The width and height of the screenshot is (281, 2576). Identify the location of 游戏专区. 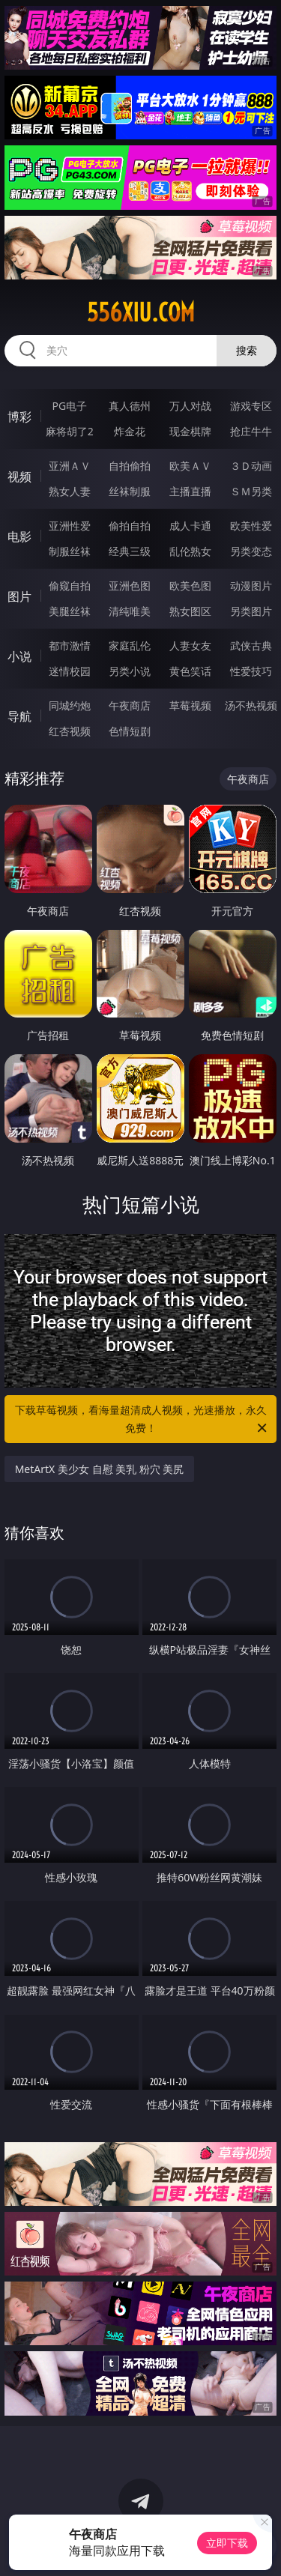
(251, 406).